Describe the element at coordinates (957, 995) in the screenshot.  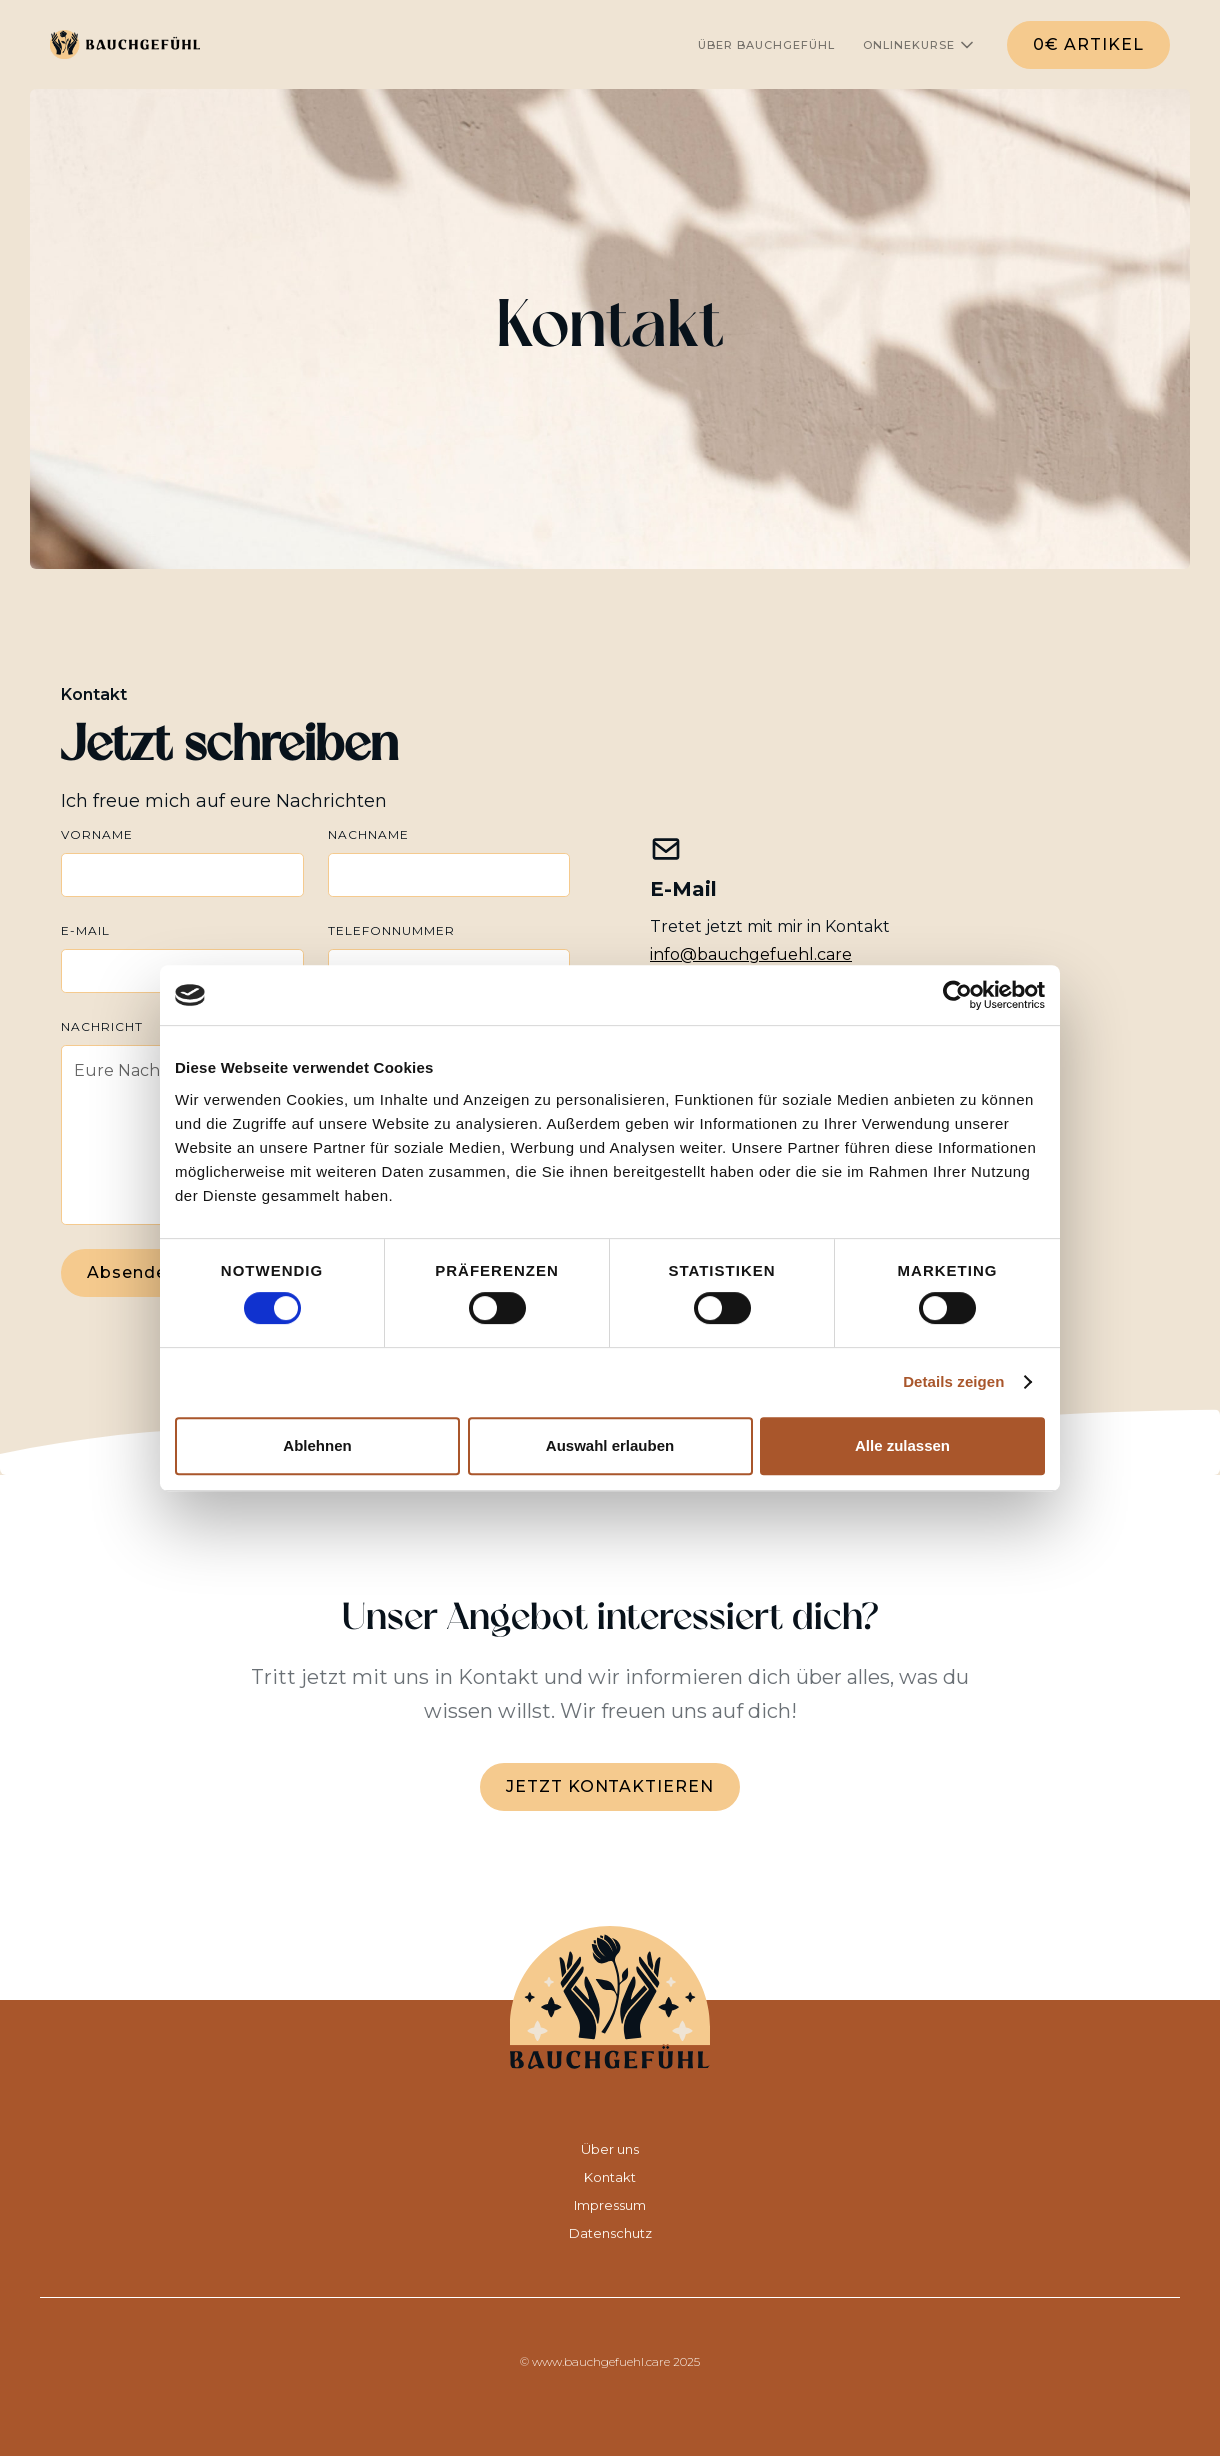
I see `[Cookiebot von Usercentrics - öffnet in einem neuen Fenster]` at that location.